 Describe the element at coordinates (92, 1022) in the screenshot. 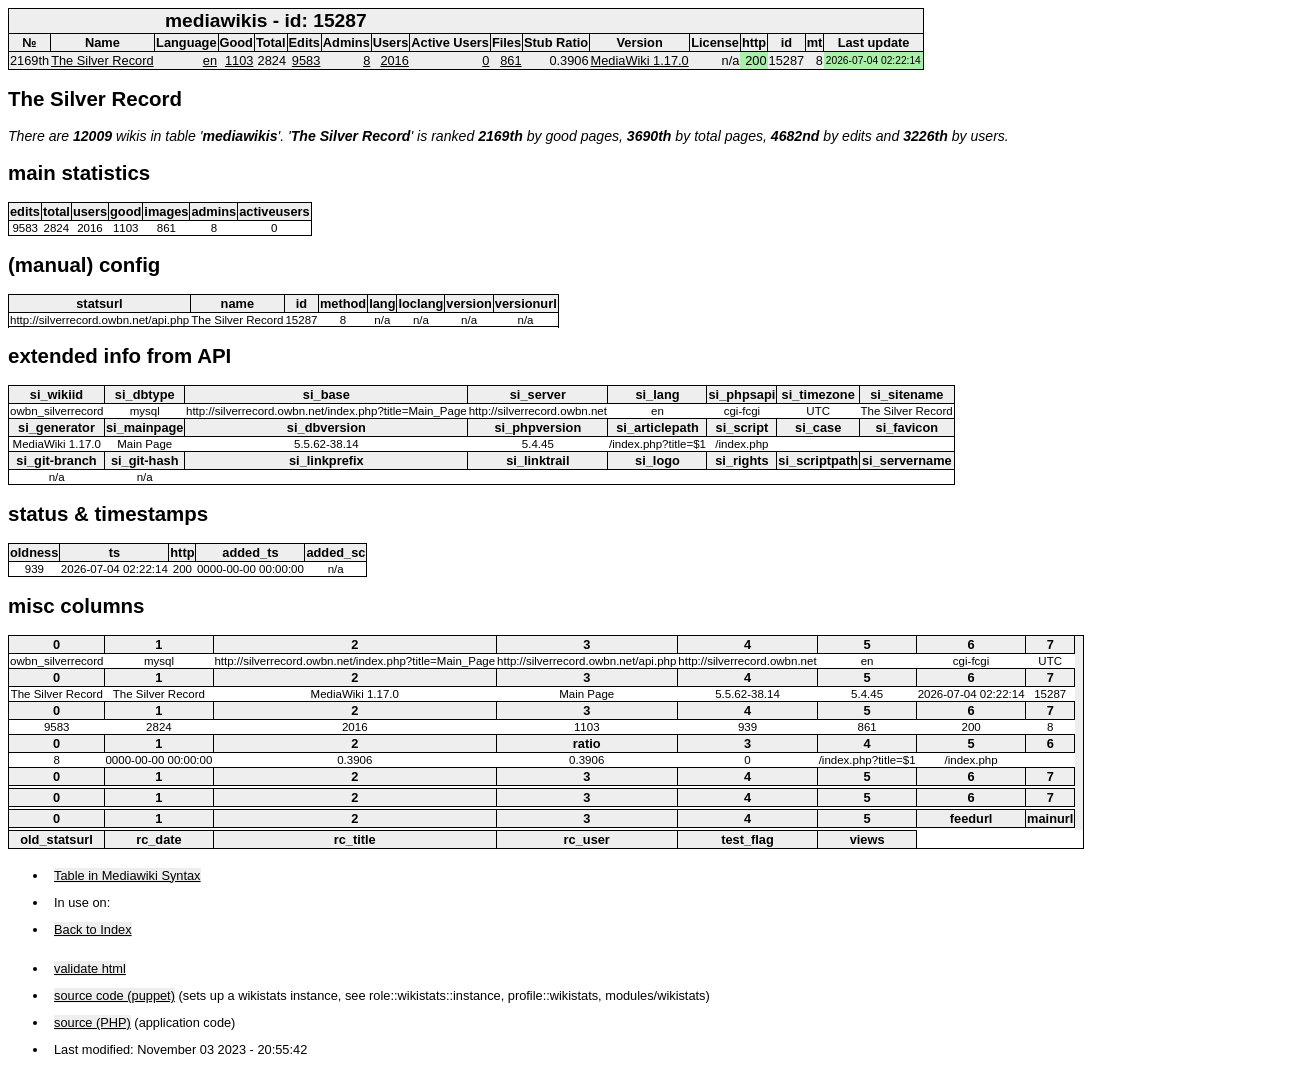

I see `source (PHP)` at that location.